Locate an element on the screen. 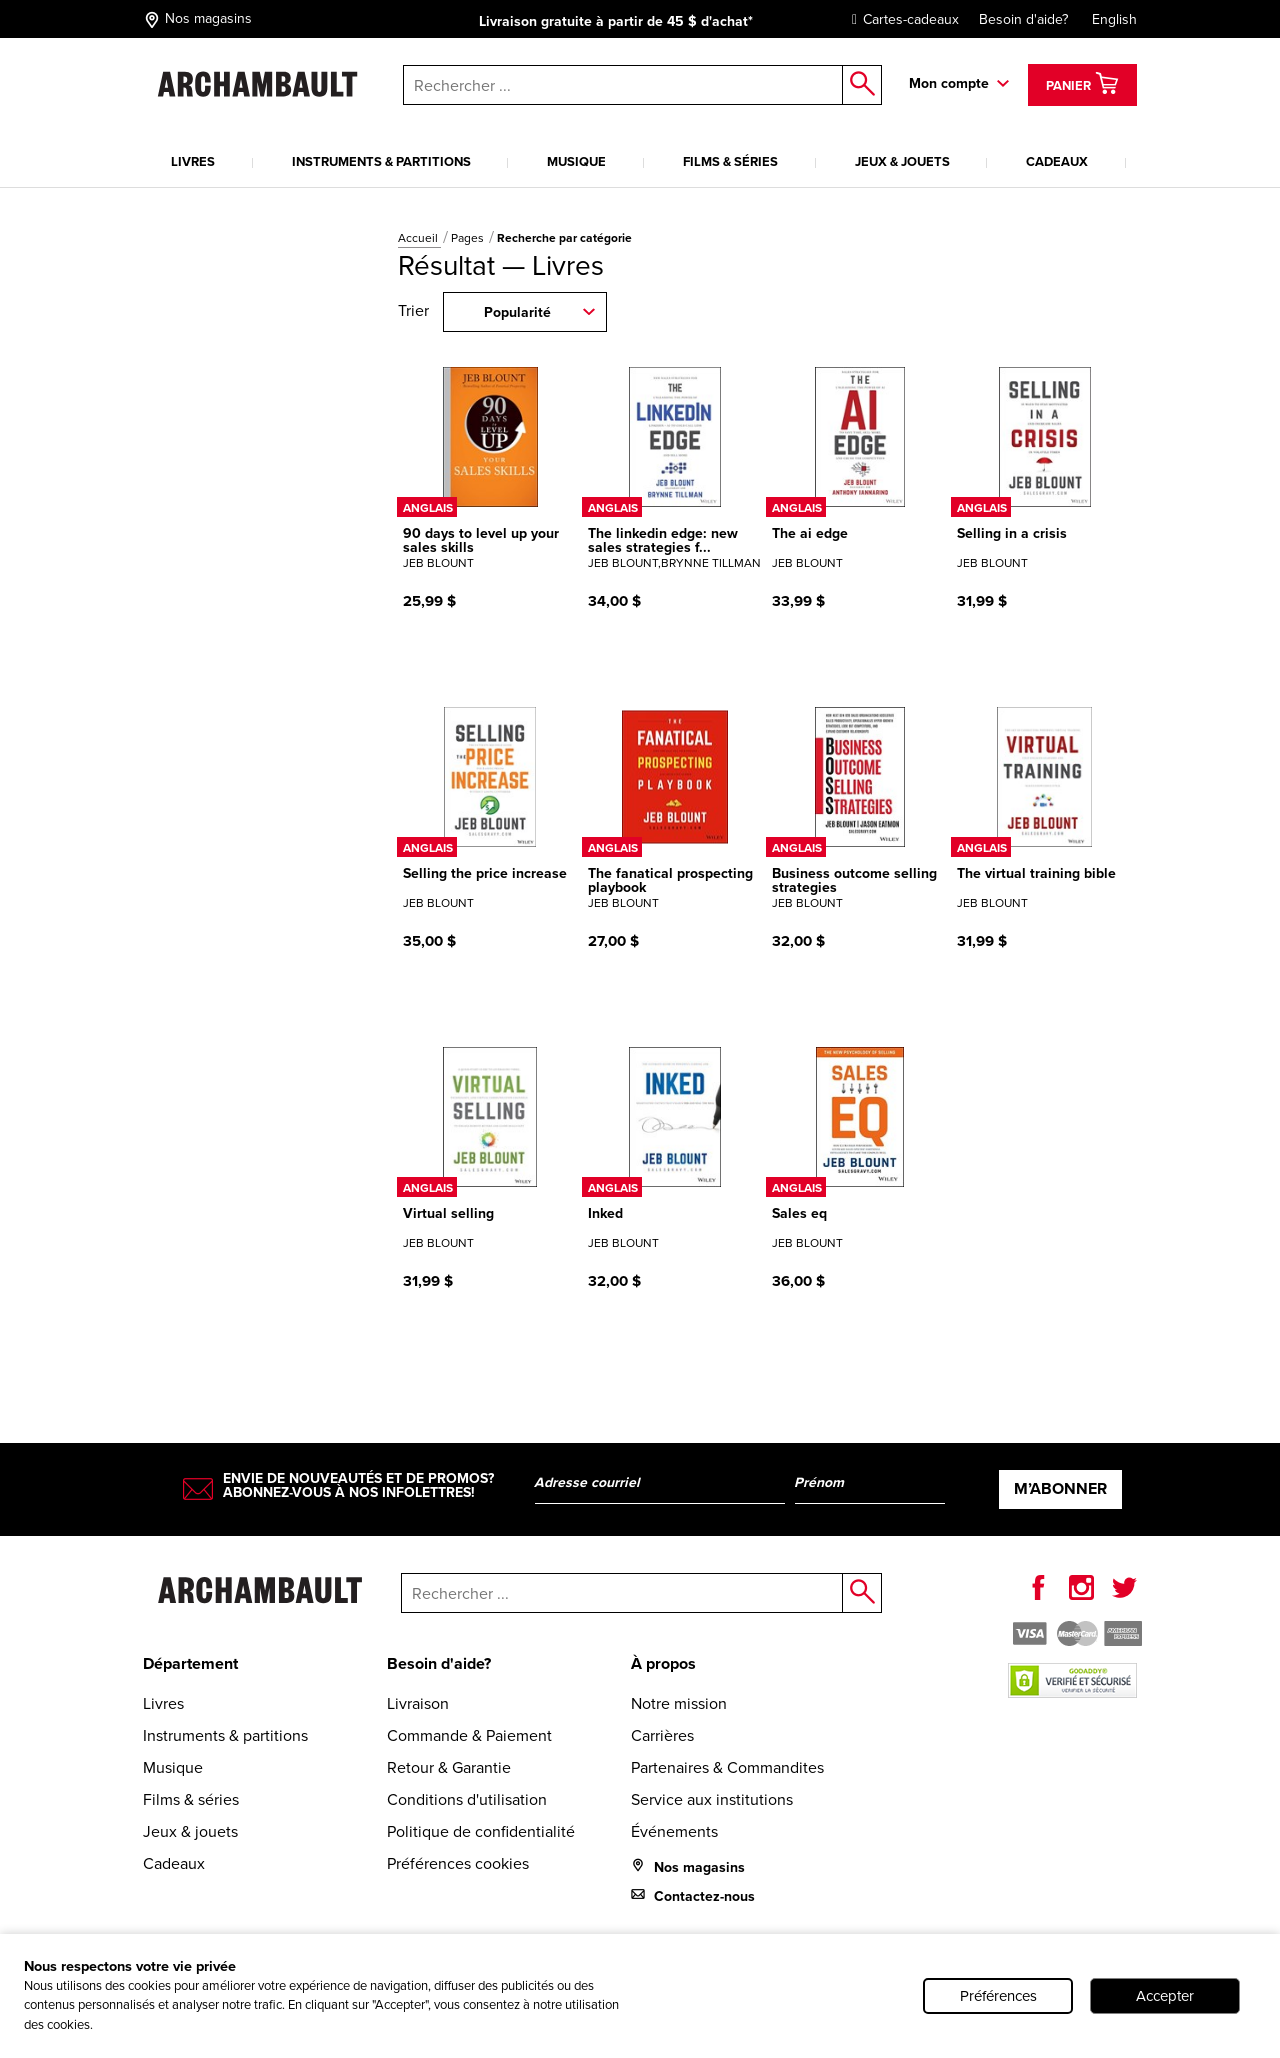  Besoin d'aide? is located at coordinates (1023, 19).